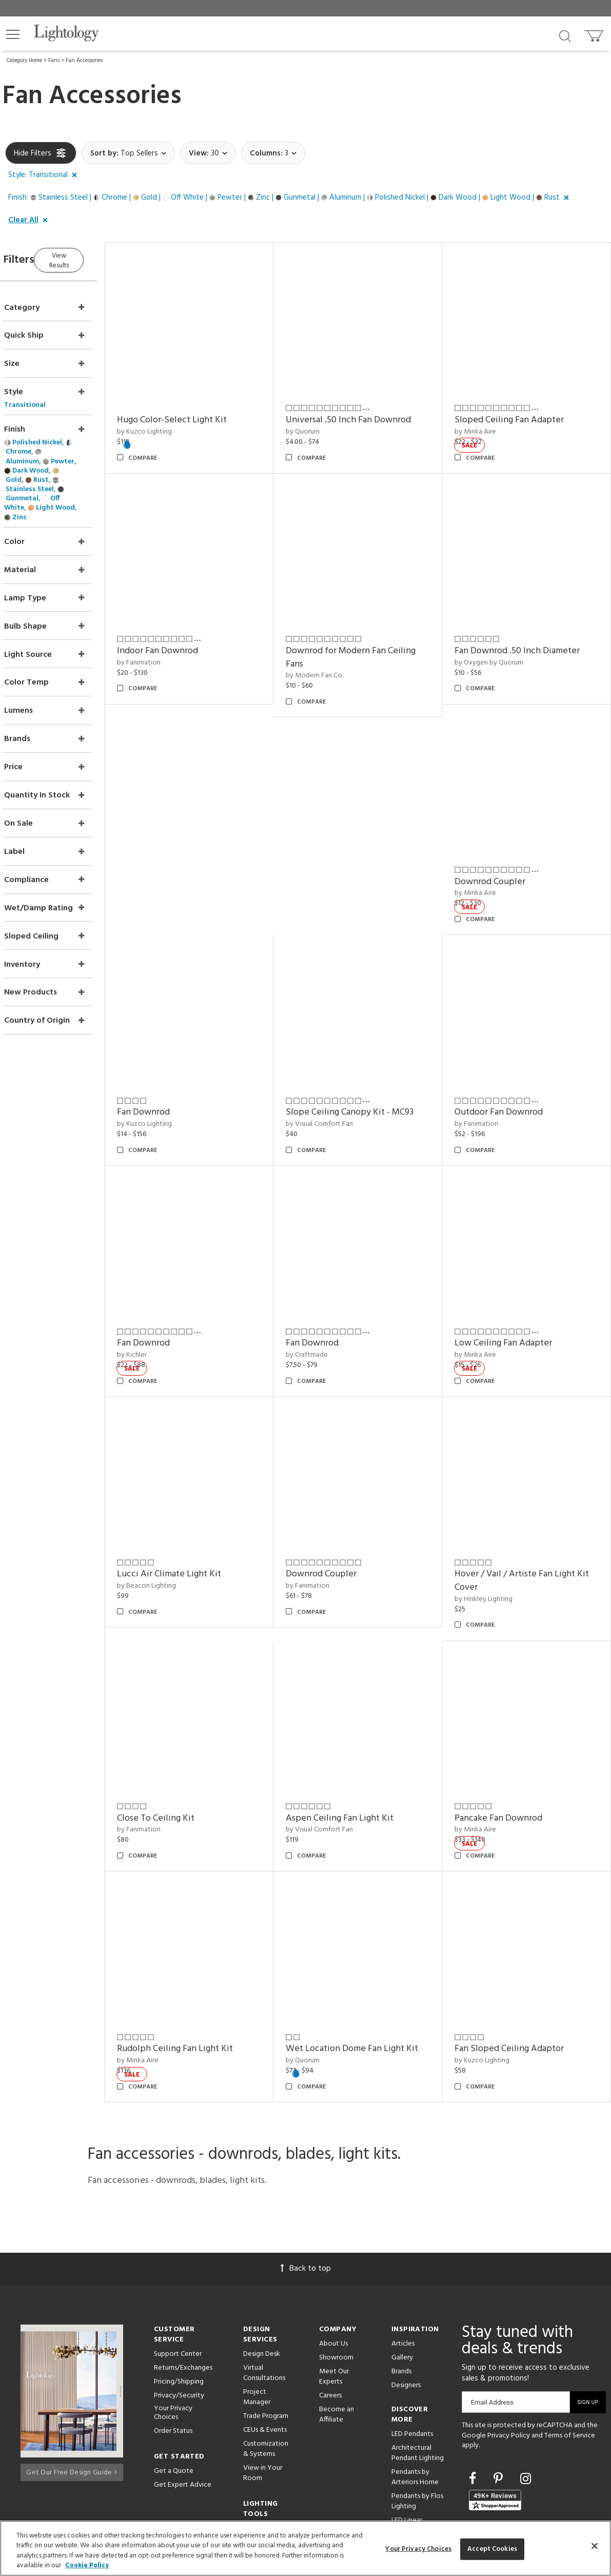 The width and height of the screenshot is (611, 2576). What do you see at coordinates (84, 60) in the screenshot?
I see `Fan Accessories` at bounding box center [84, 60].